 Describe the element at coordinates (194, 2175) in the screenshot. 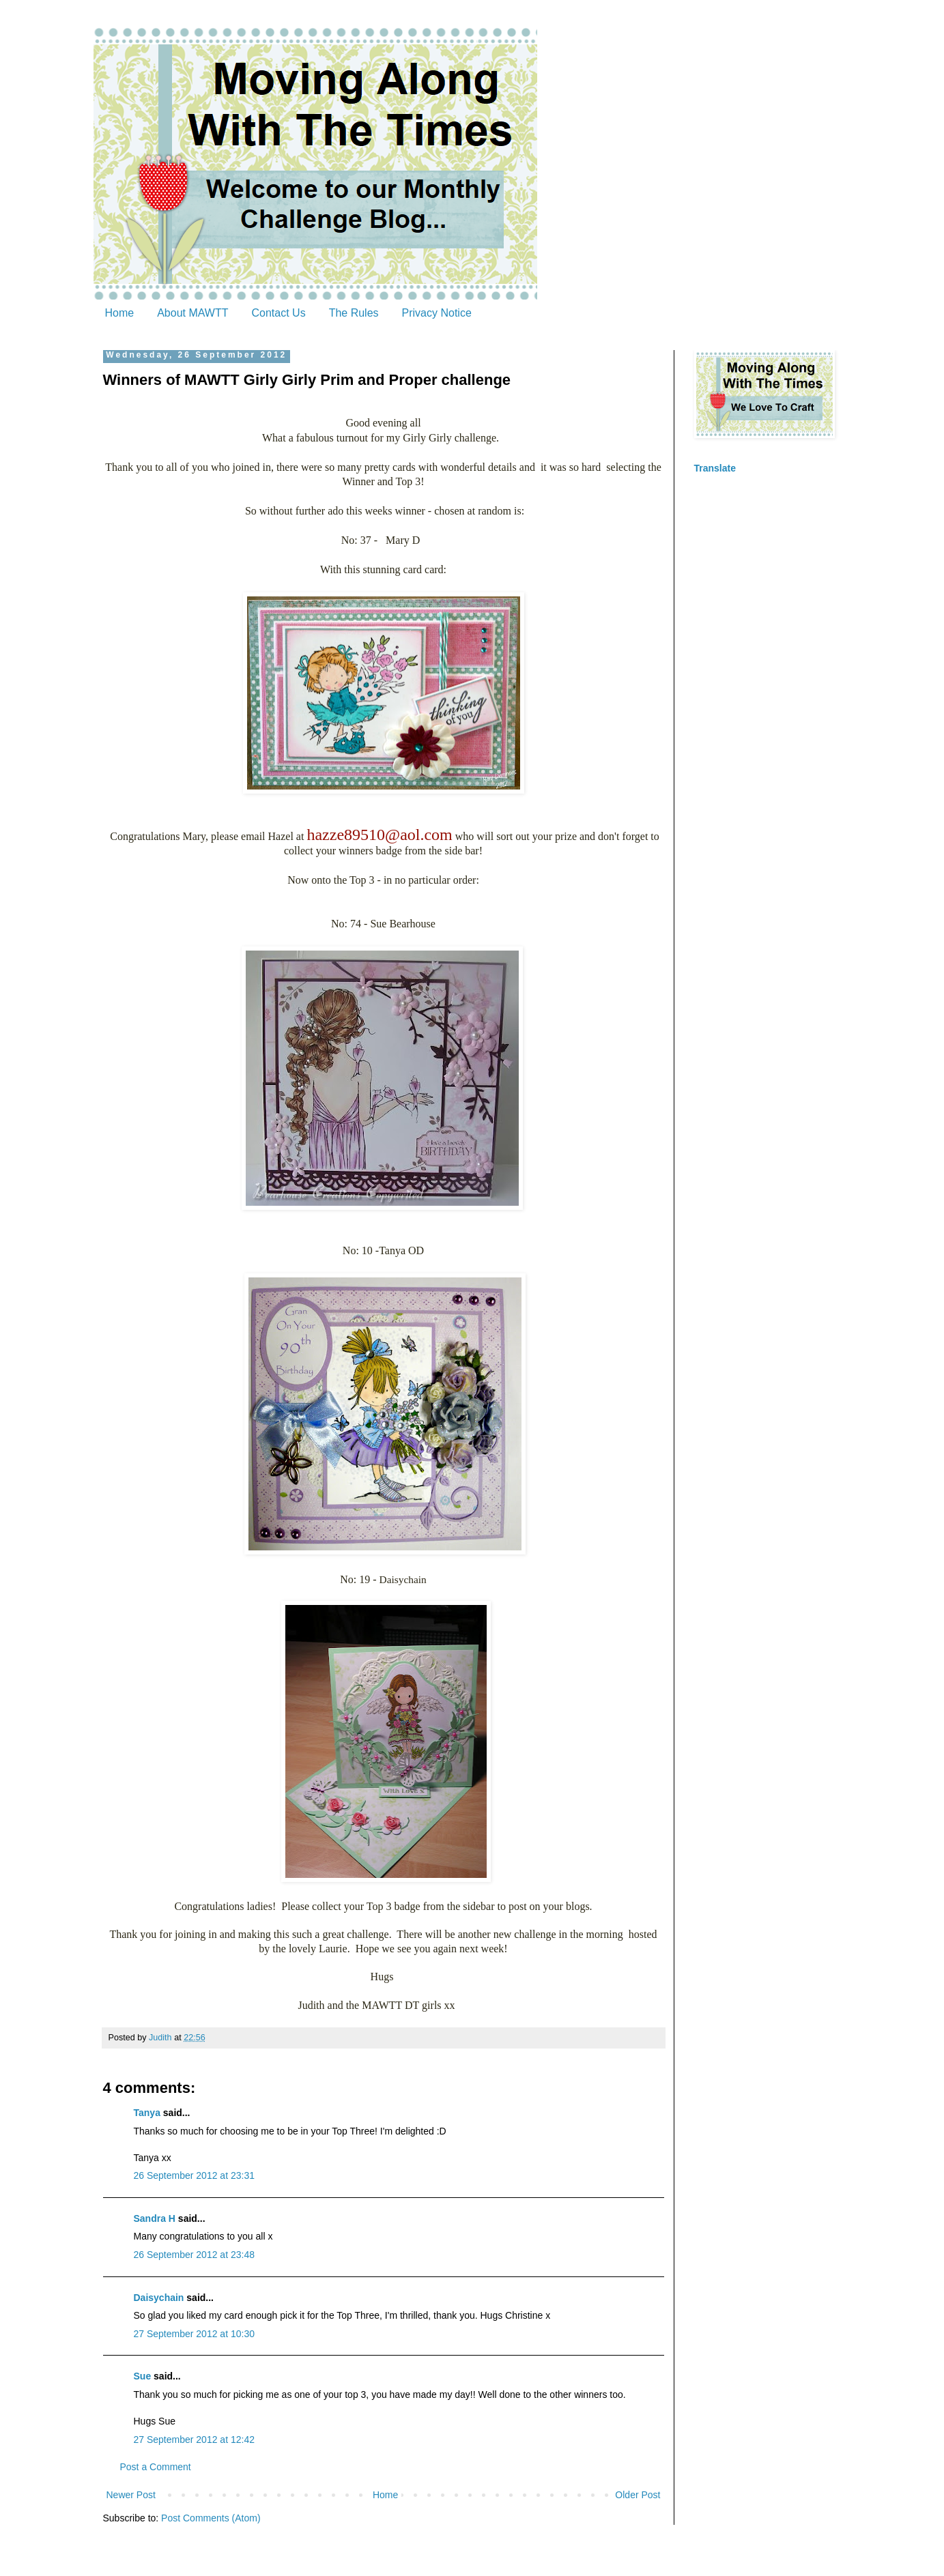

I see `26 September 2012 at 23:31` at that location.